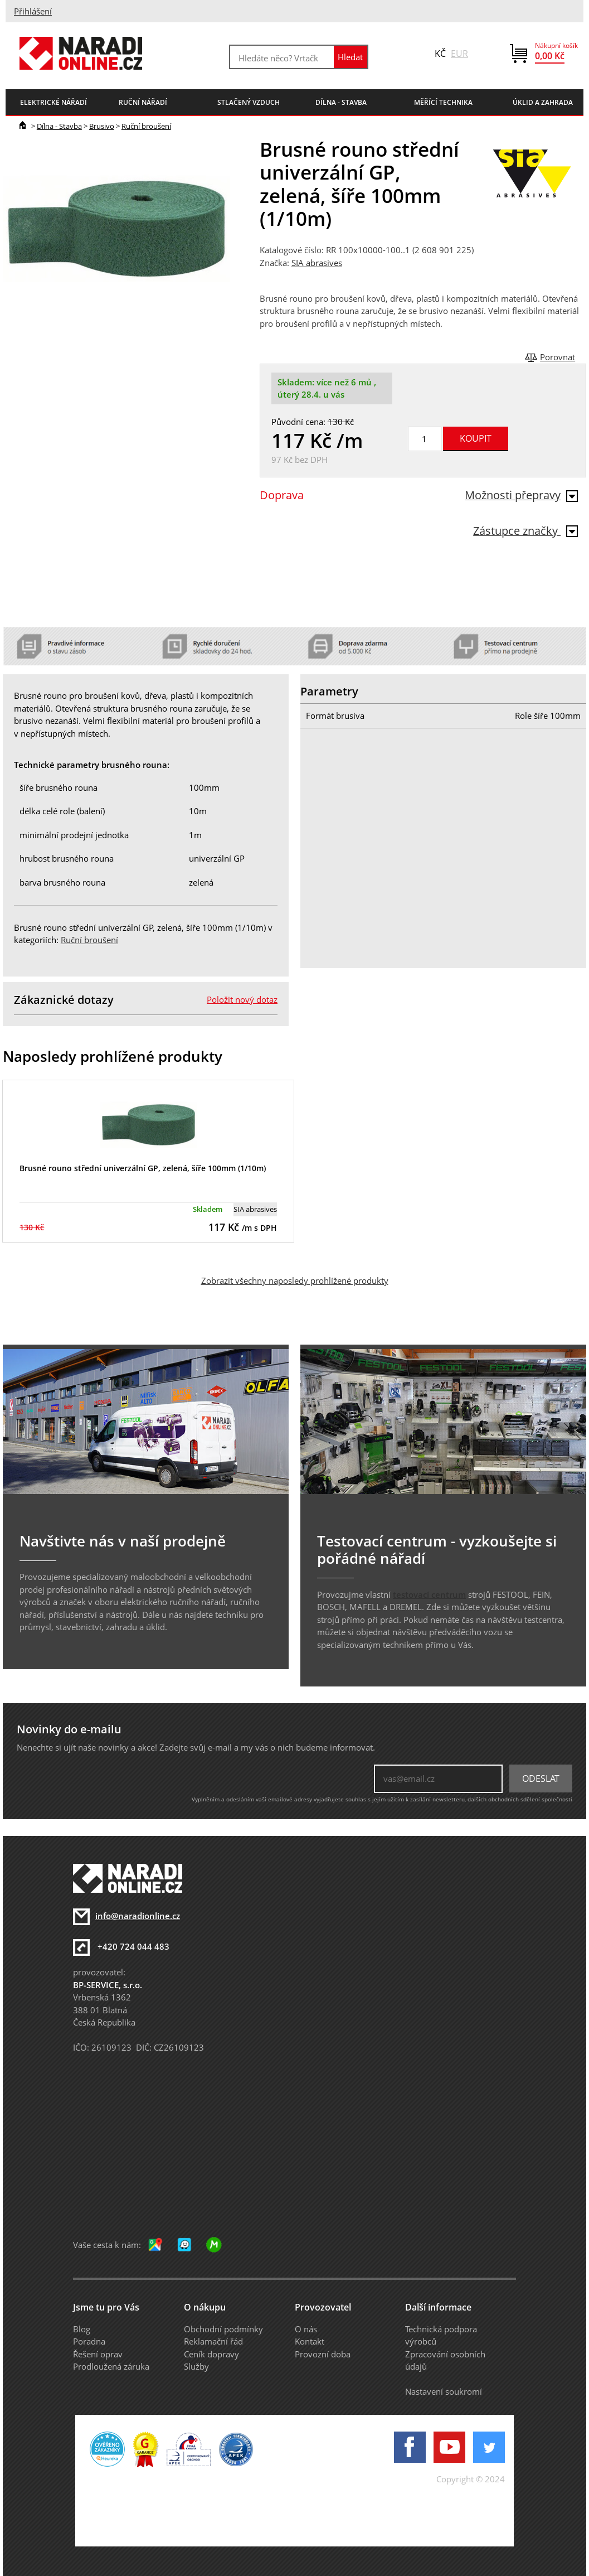  I want to click on info@naradionline.cz, so click(137, 1915).